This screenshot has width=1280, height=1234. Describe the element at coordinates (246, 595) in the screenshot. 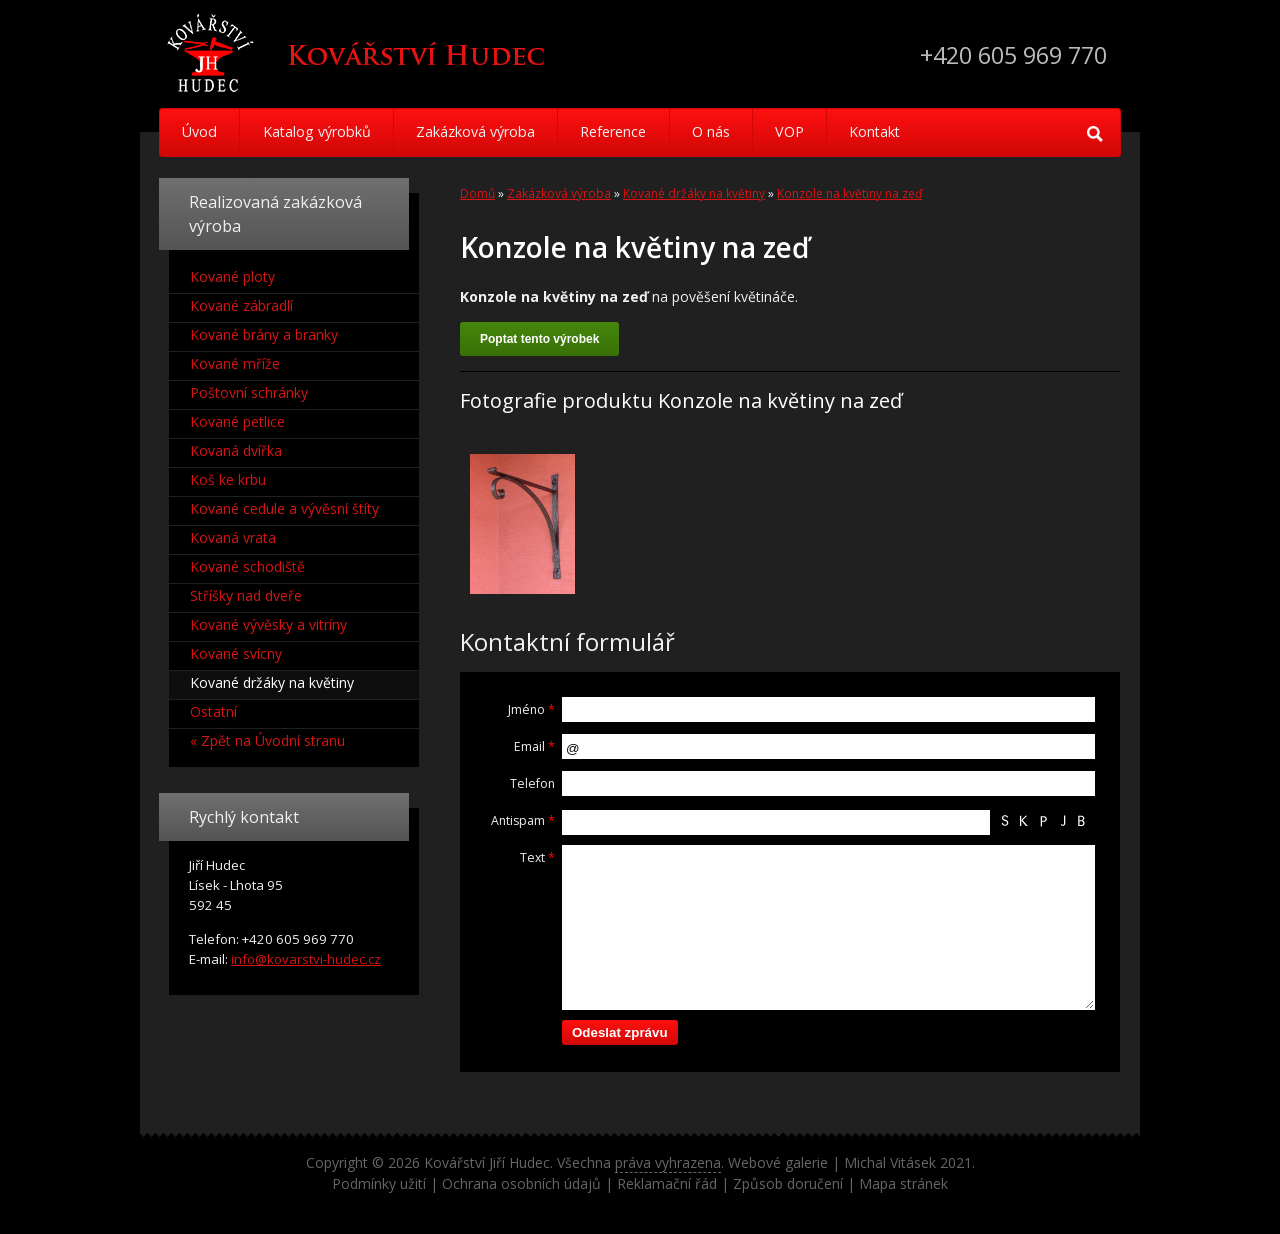

I see `Stříšky nad dveře` at that location.